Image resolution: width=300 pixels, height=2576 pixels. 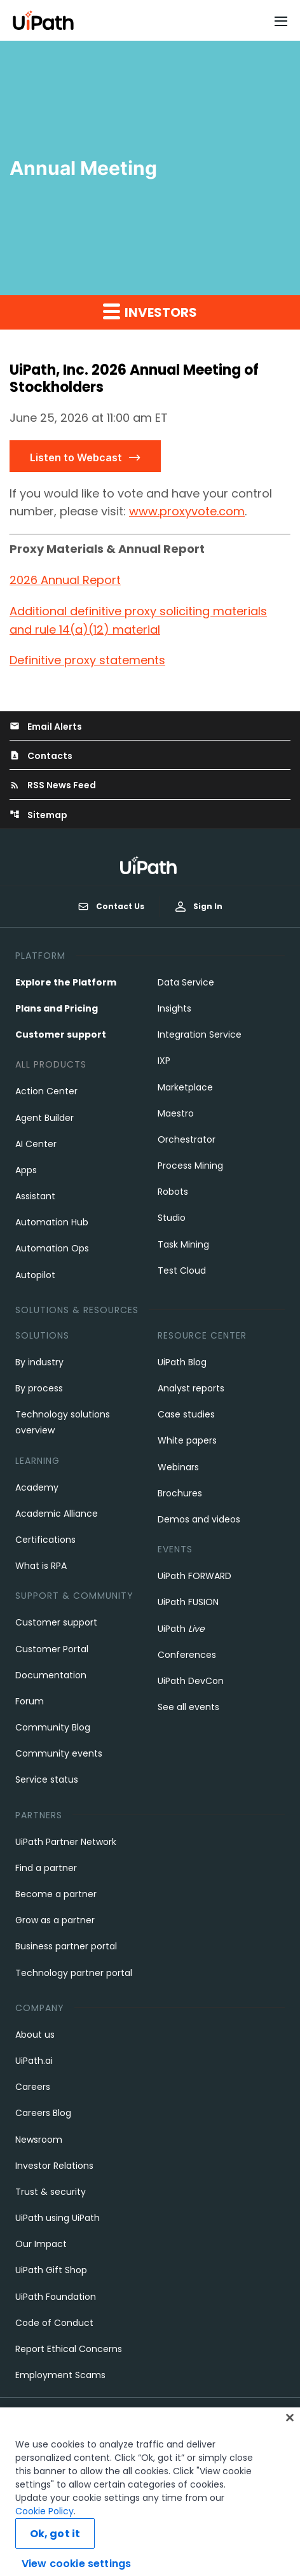 I want to click on By process, so click(x=39, y=1388).